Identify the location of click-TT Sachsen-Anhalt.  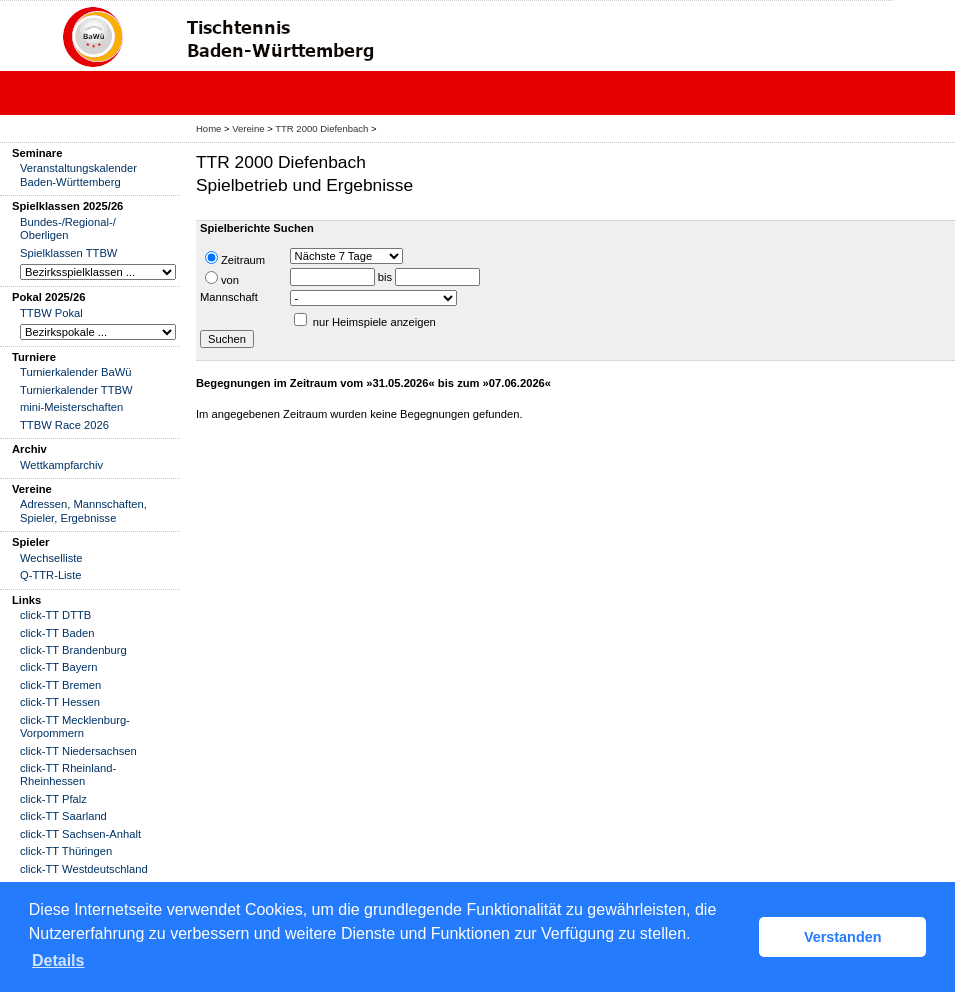
(80, 834).